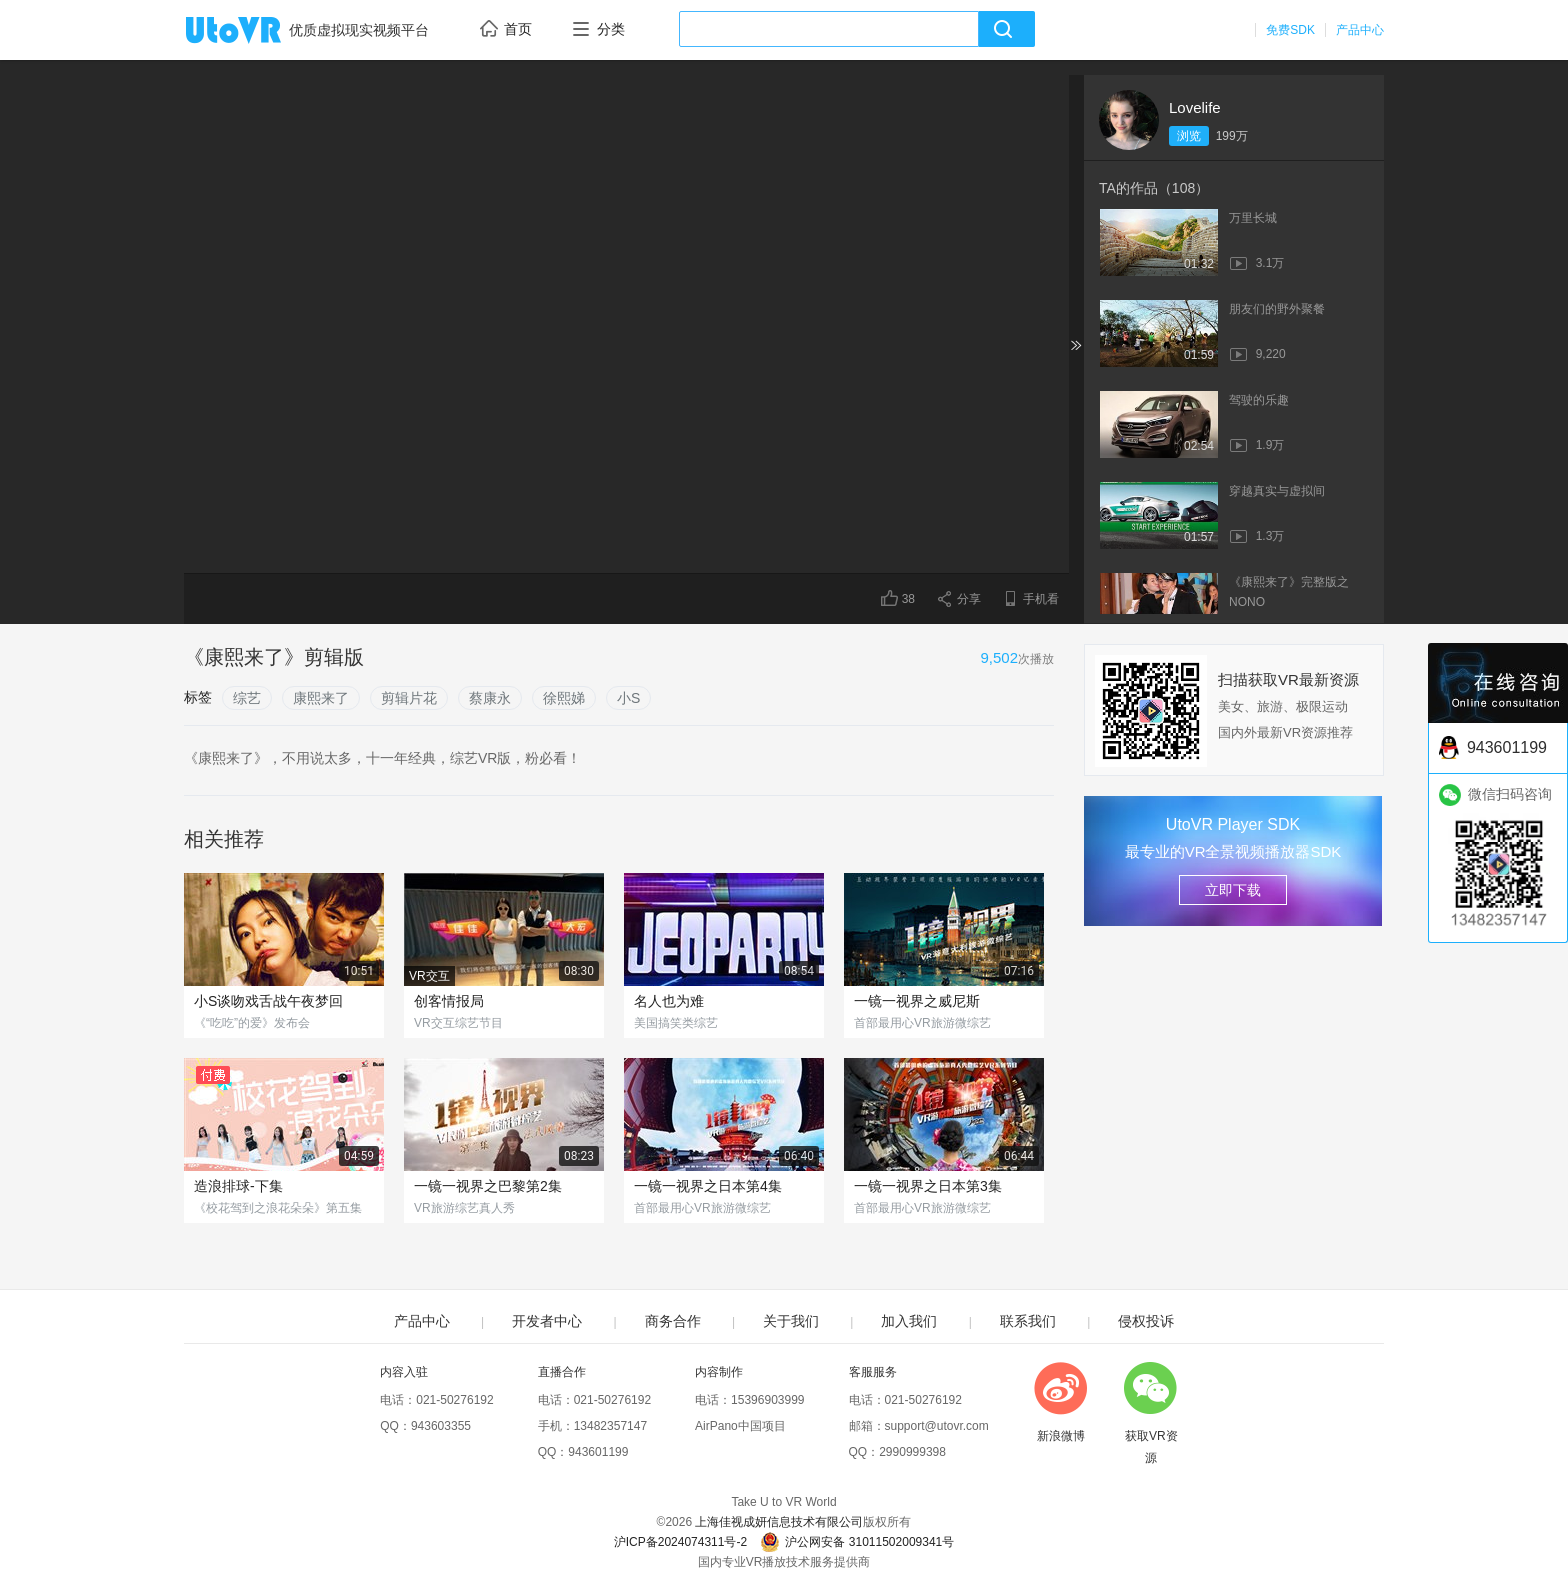  I want to click on 商务合作, so click(673, 1321).